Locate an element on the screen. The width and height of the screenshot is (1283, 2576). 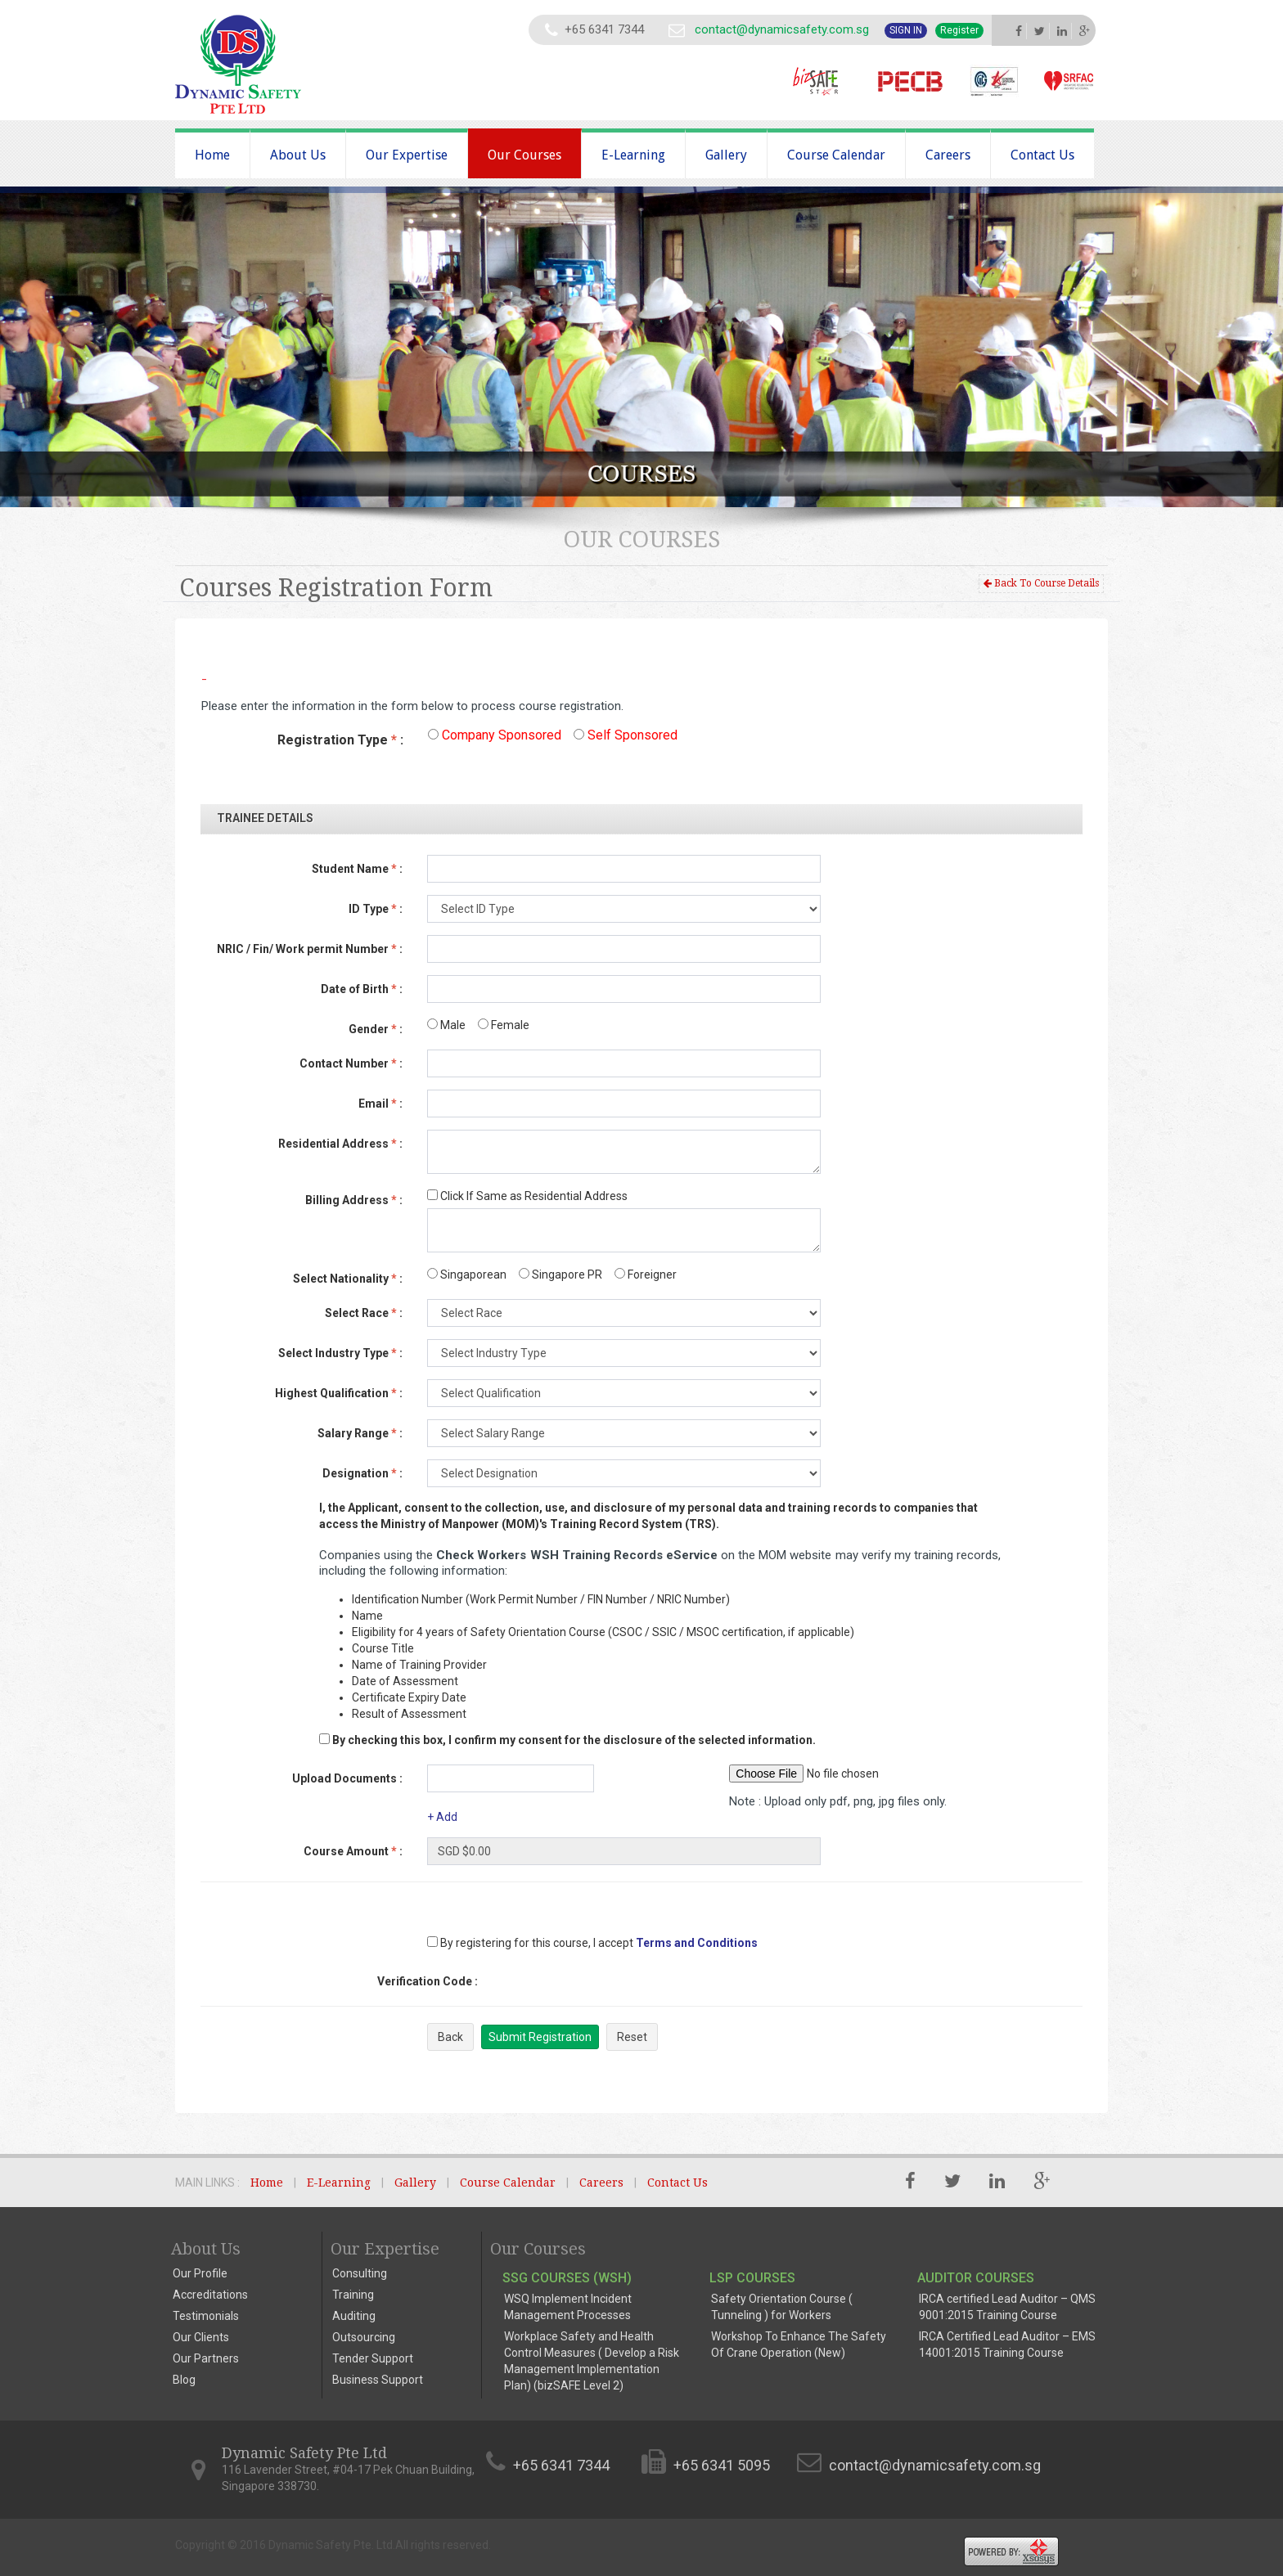
Course Amount : is located at coordinates (353, 1851).